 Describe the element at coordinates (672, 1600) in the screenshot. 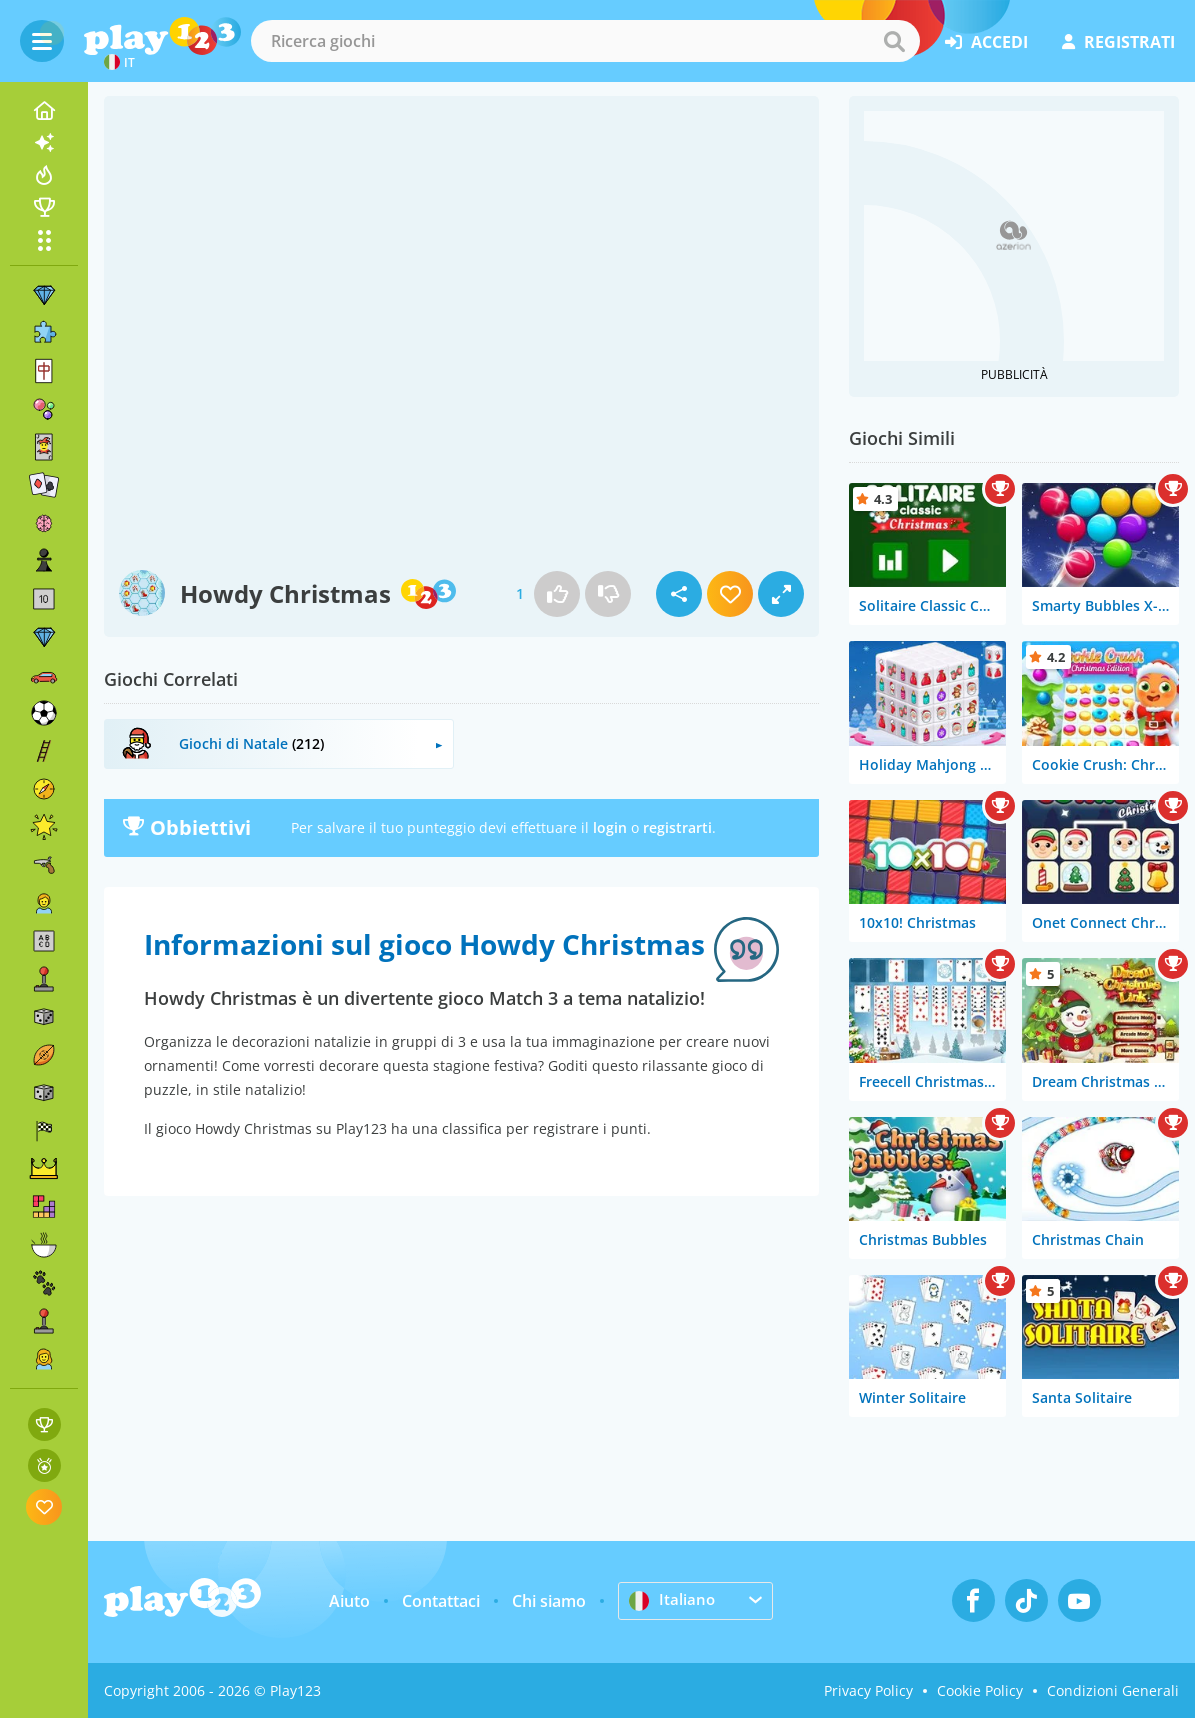

I see `Italiano` at that location.